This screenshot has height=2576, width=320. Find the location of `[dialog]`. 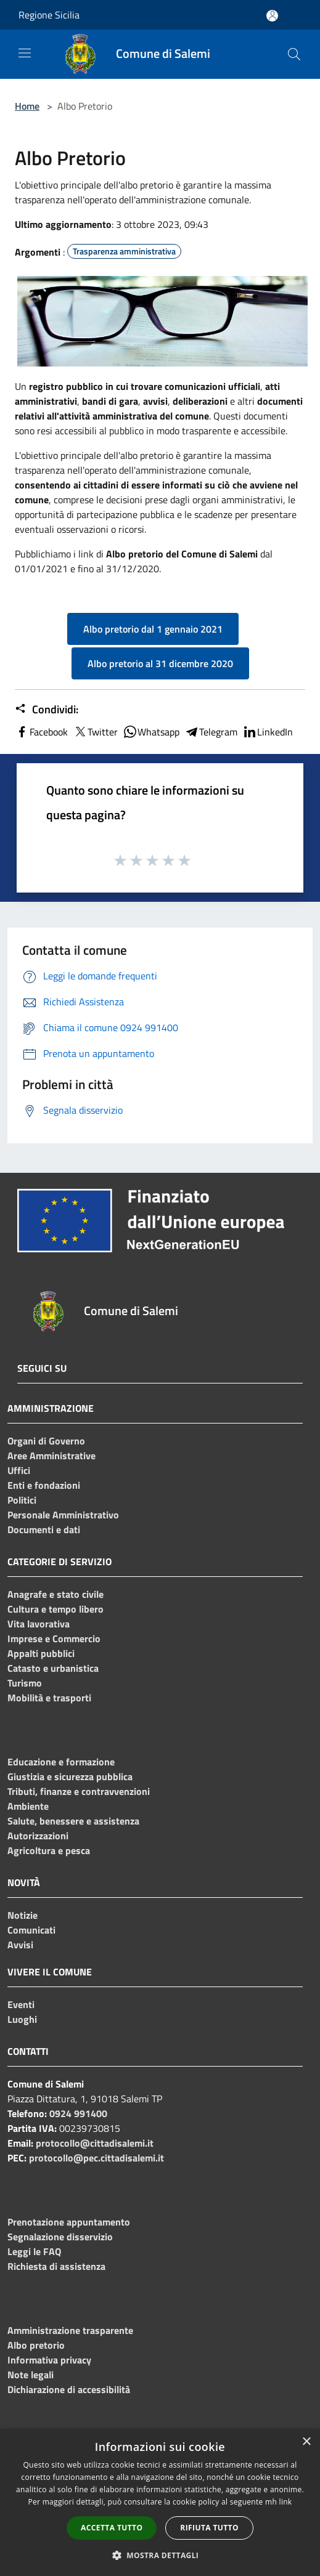

[dialog] is located at coordinates (160, 2502).